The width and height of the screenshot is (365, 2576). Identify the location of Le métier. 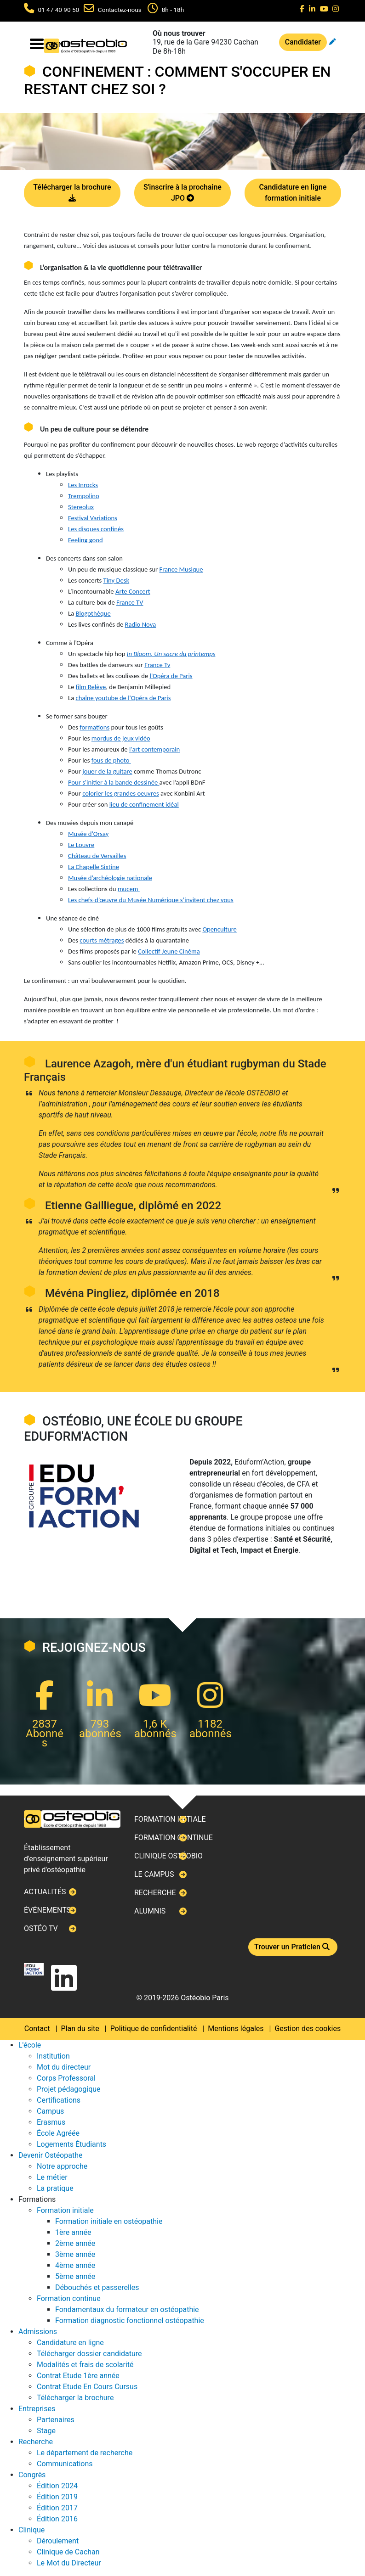
(52, 2177).